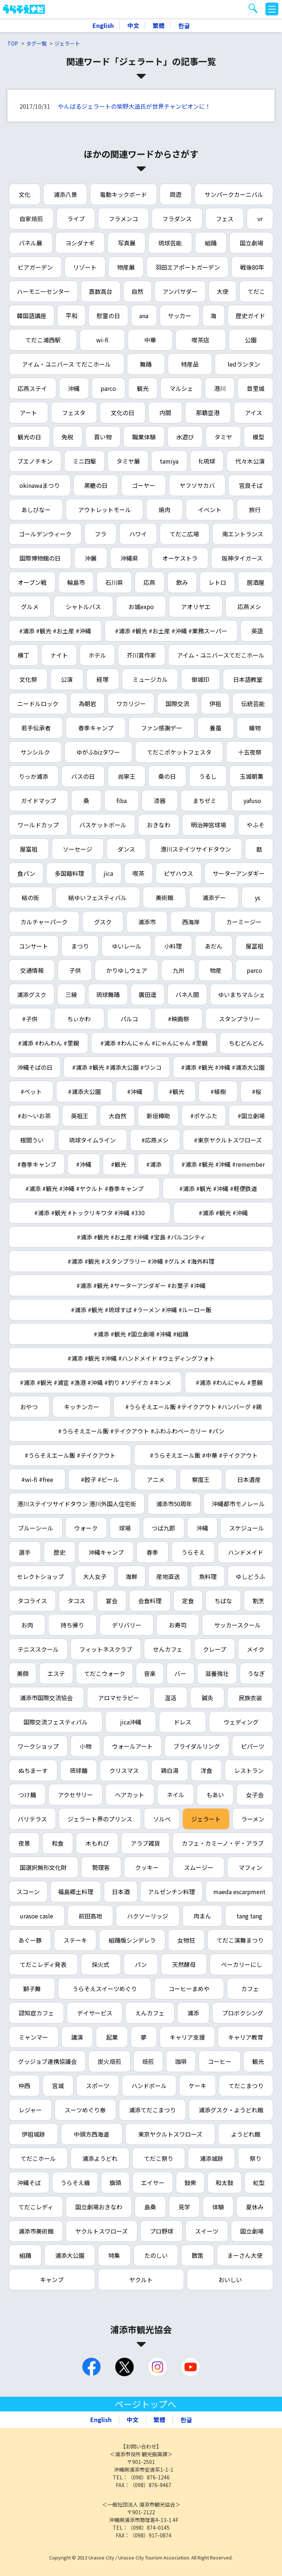  Describe the element at coordinates (208, 1576) in the screenshot. I see `魚料理` at that location.